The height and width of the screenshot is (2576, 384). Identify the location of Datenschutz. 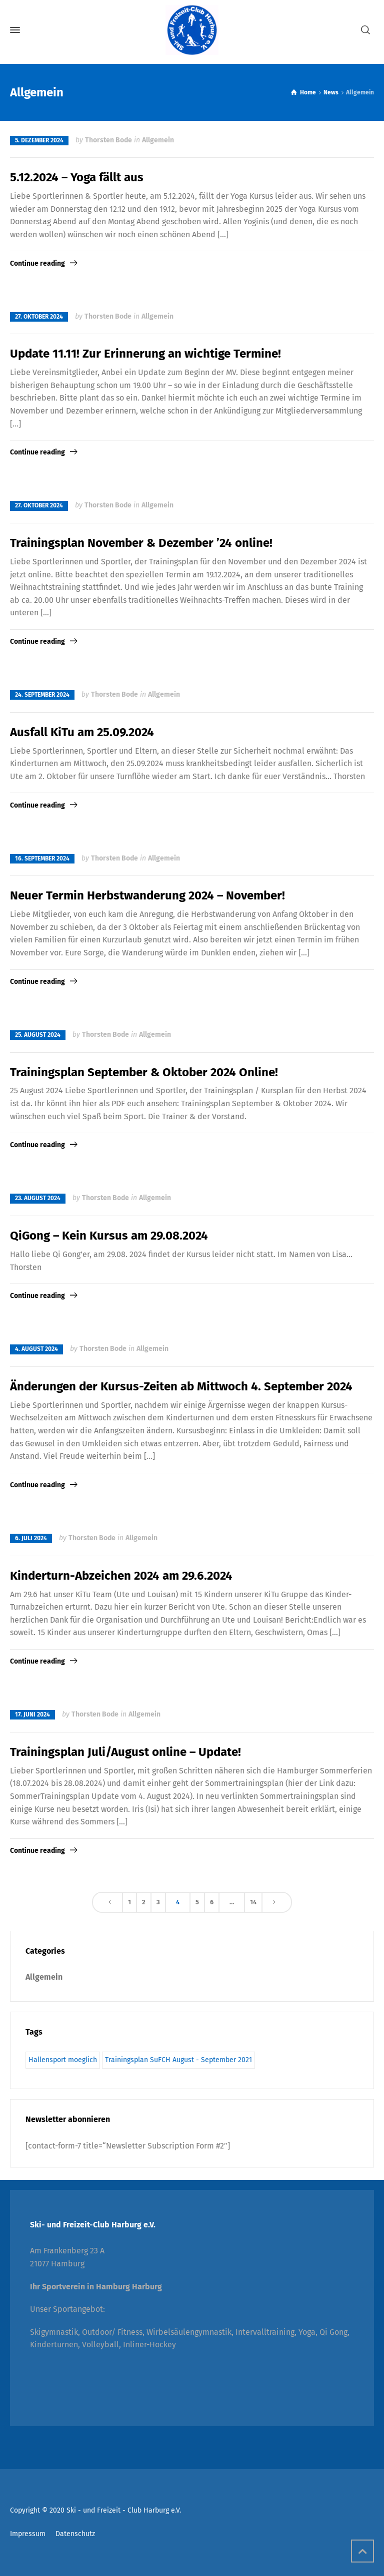
(75, 2534).